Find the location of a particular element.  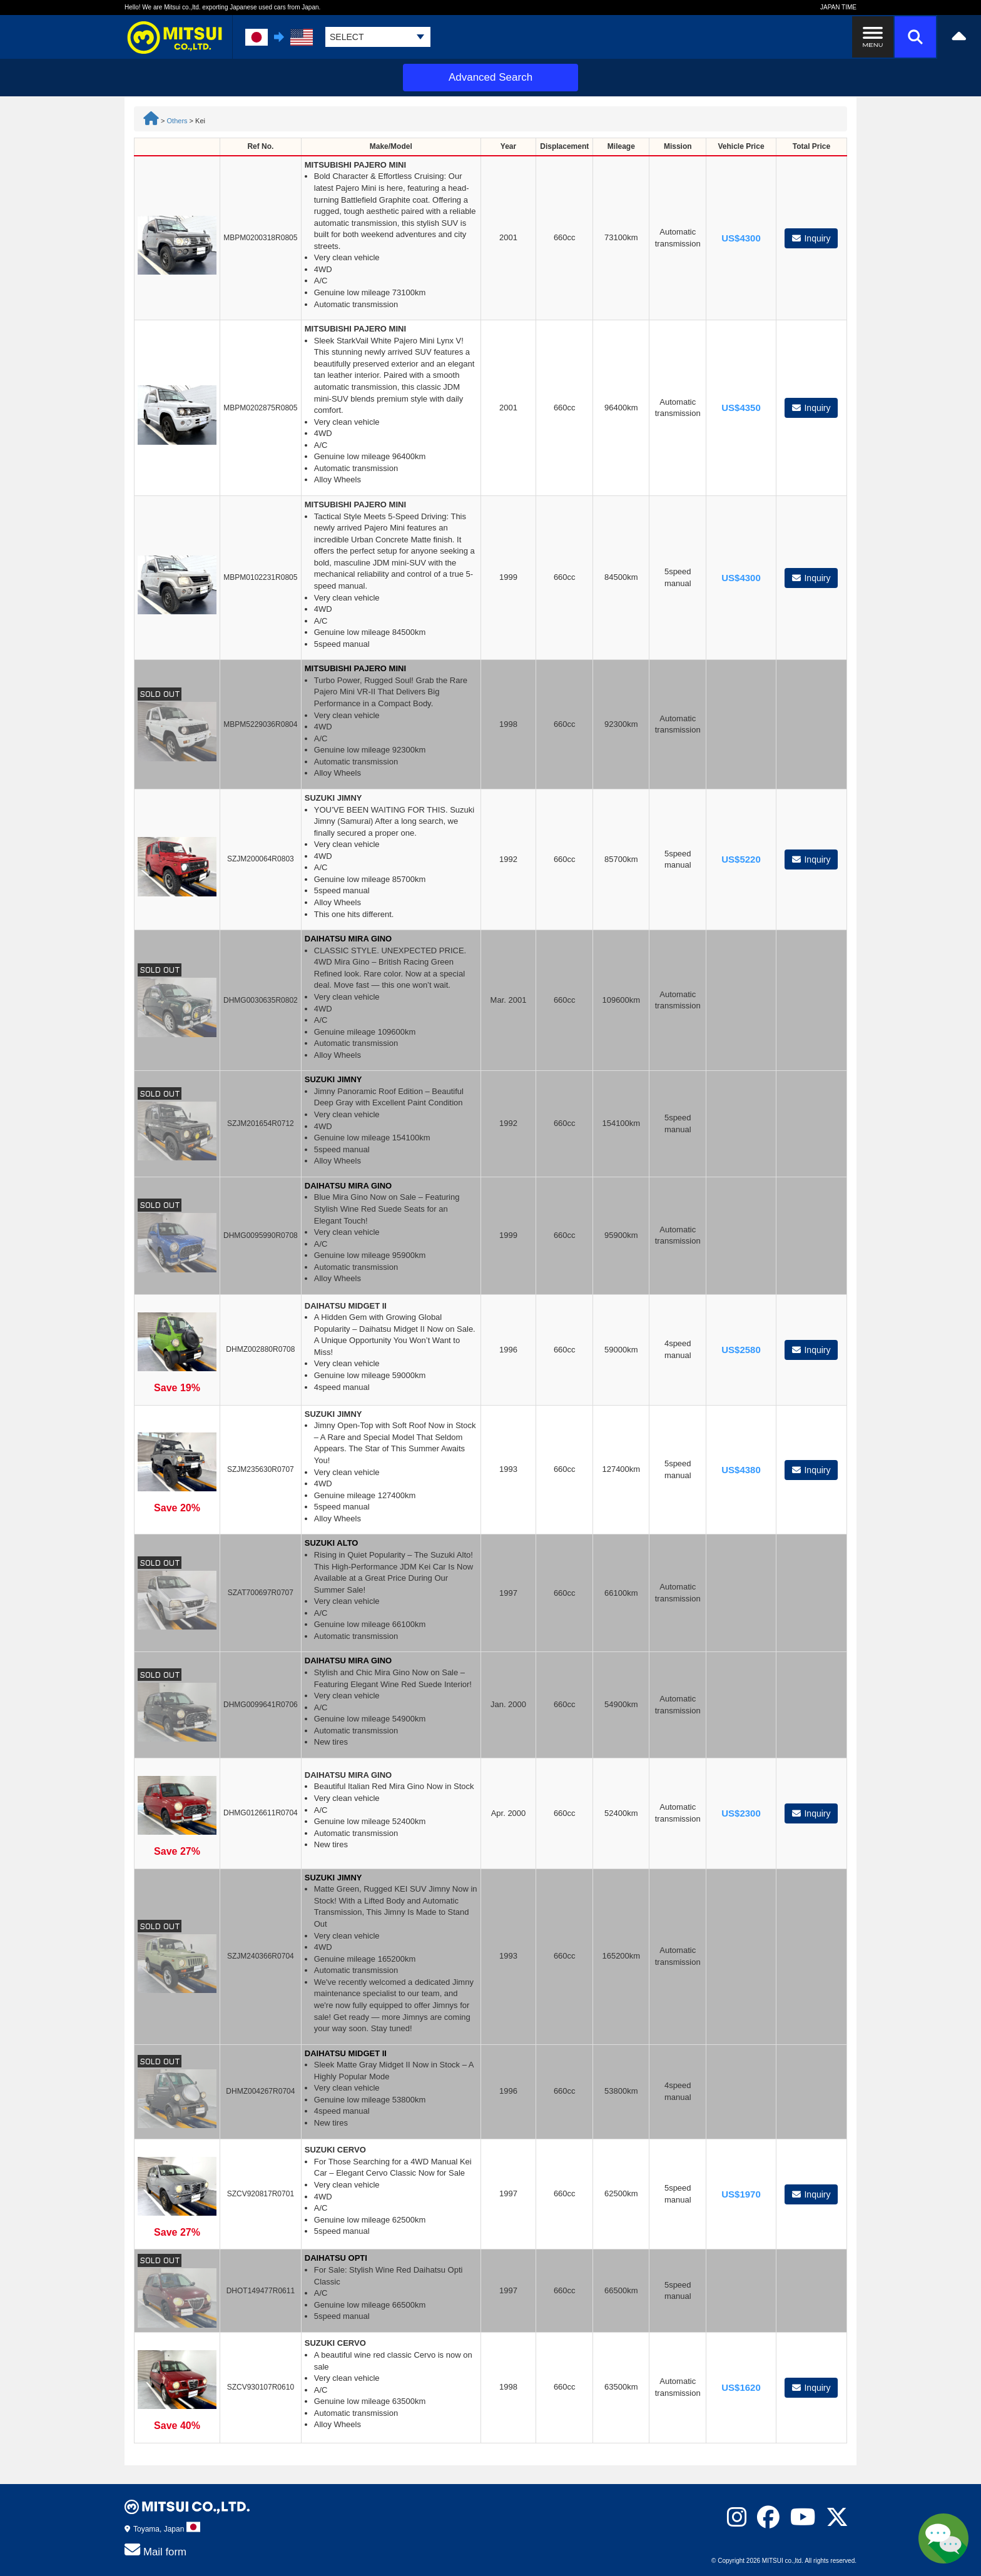

SUZUKI ALTO is located at coordinates (331, 1543).